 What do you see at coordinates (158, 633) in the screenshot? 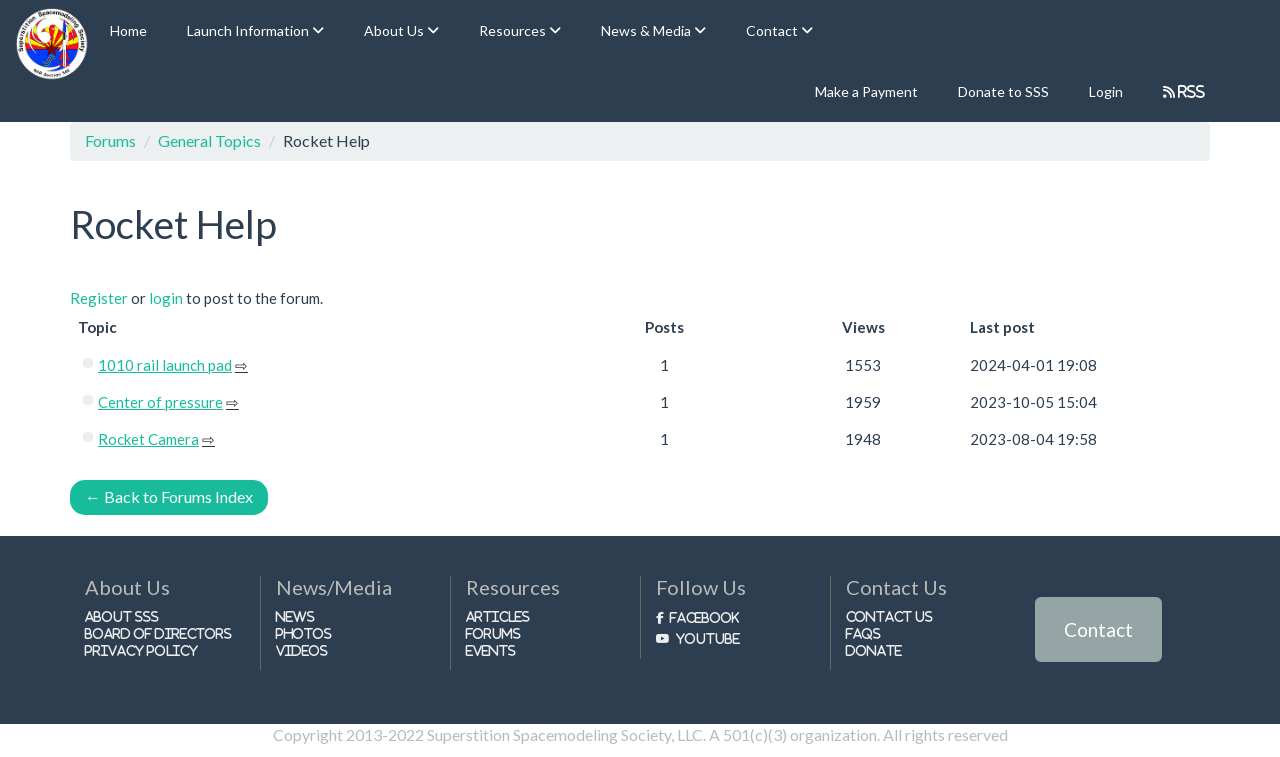
I see `Board of Directors` at bounding box center [158, 633].